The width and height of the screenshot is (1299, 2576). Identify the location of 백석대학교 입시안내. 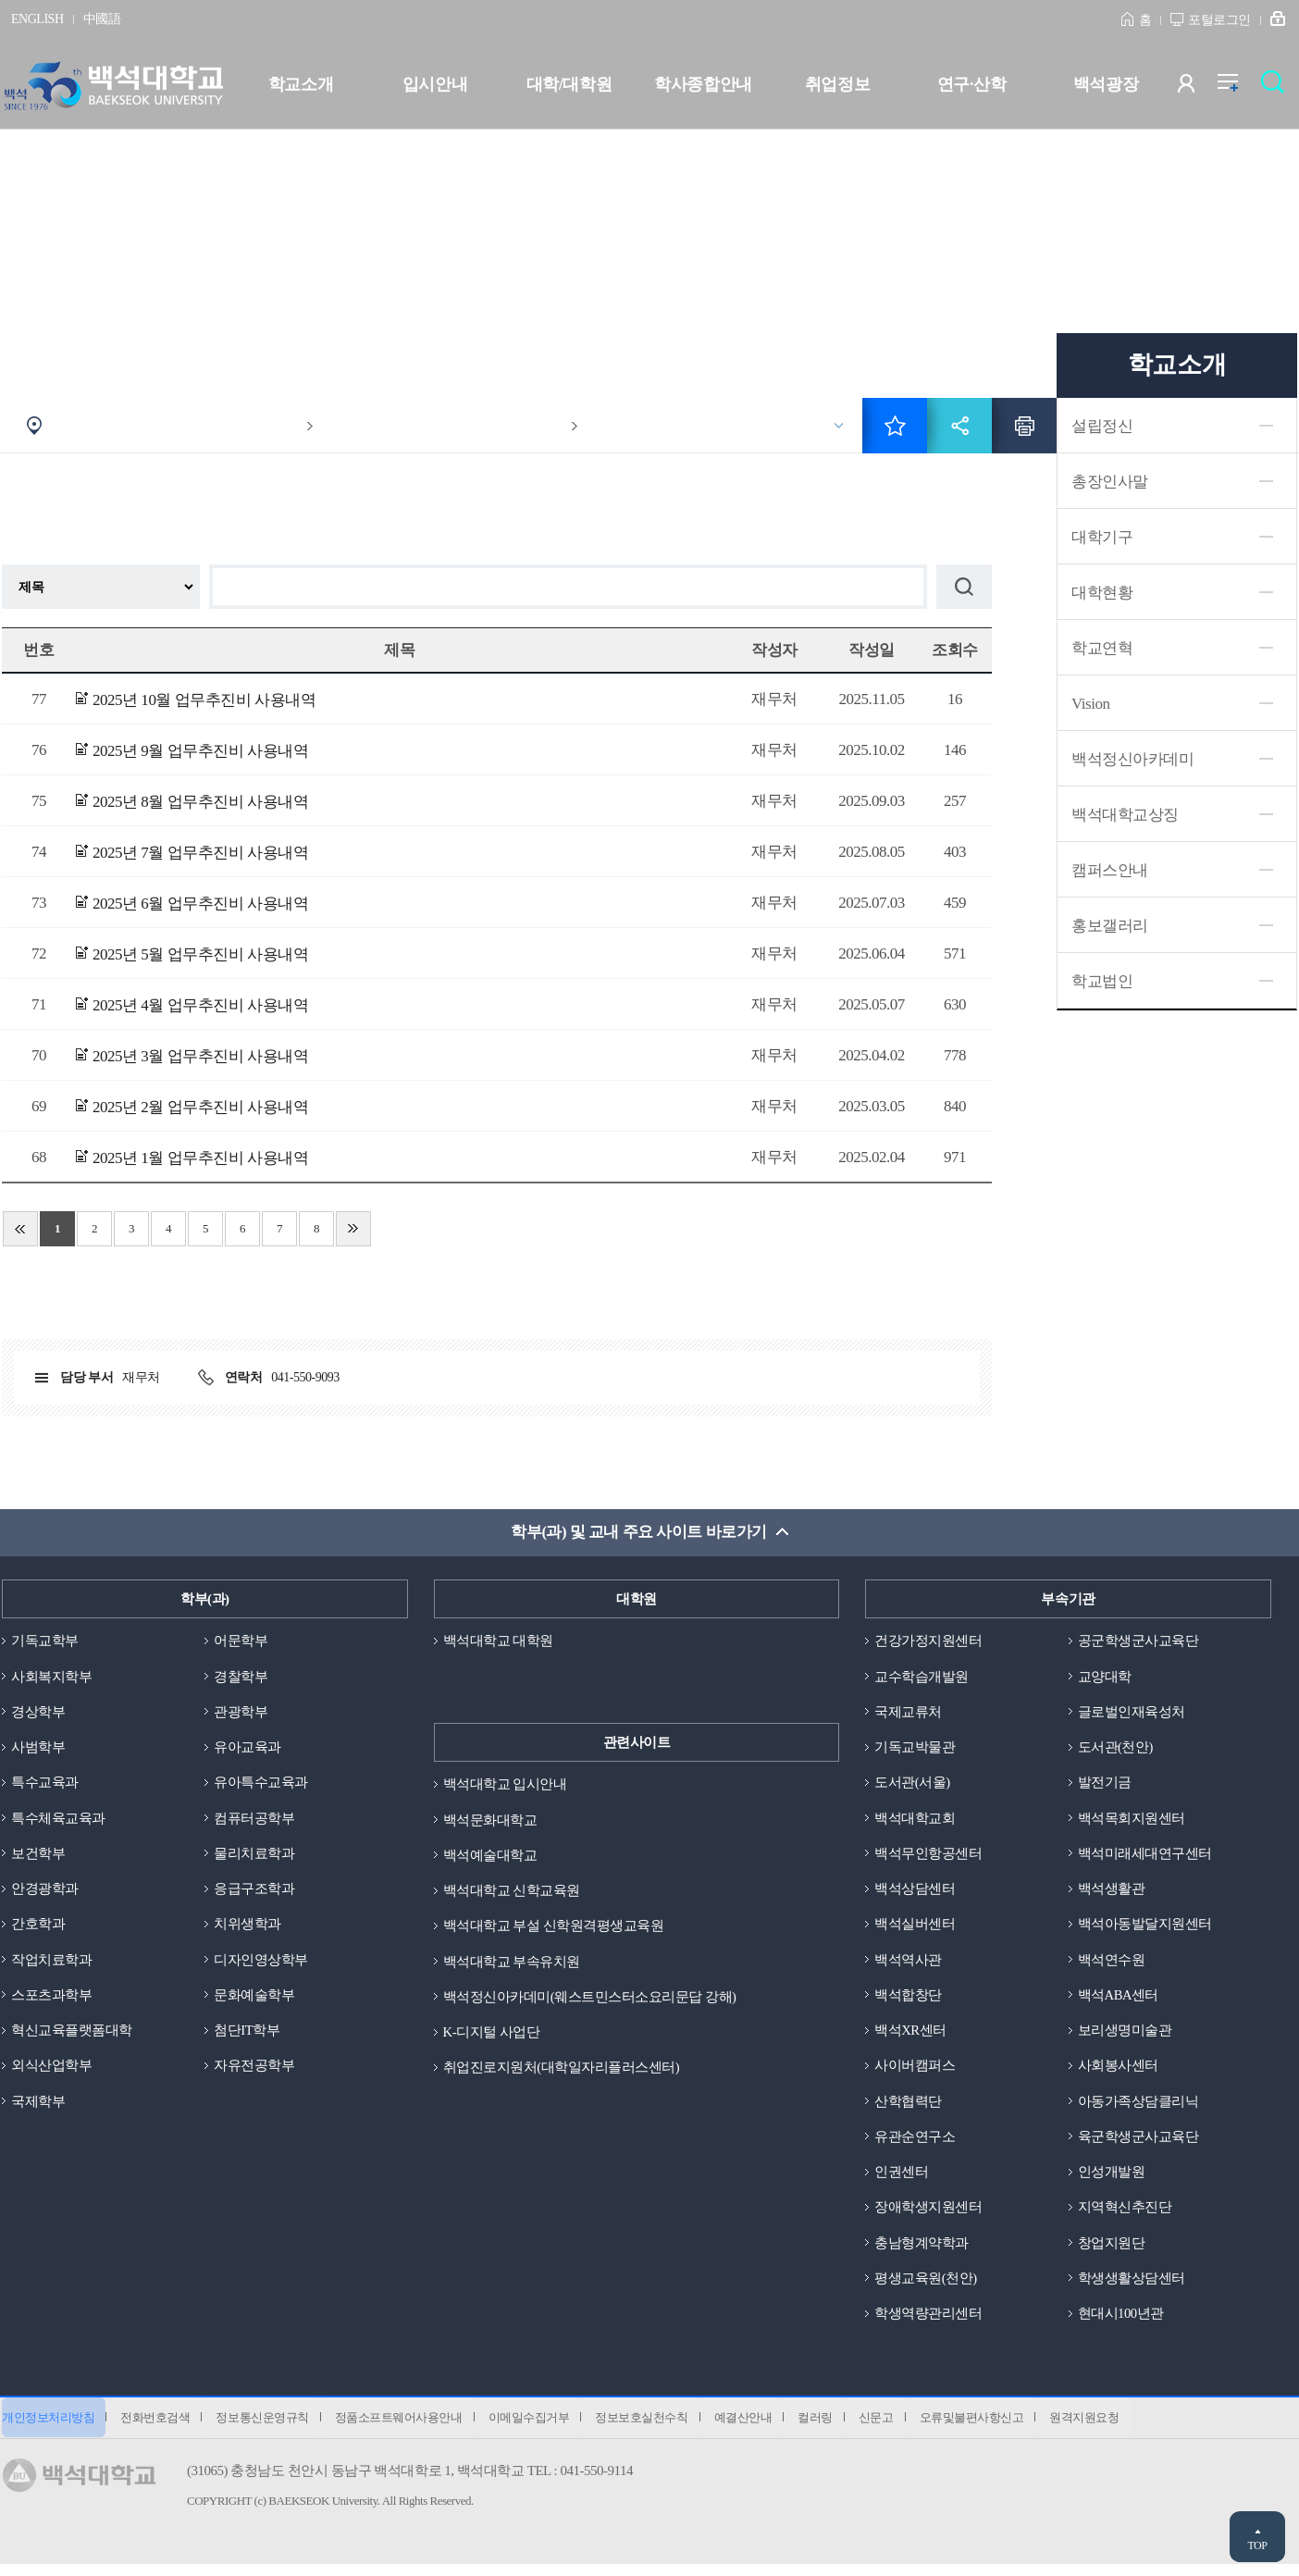
(505, 1784).